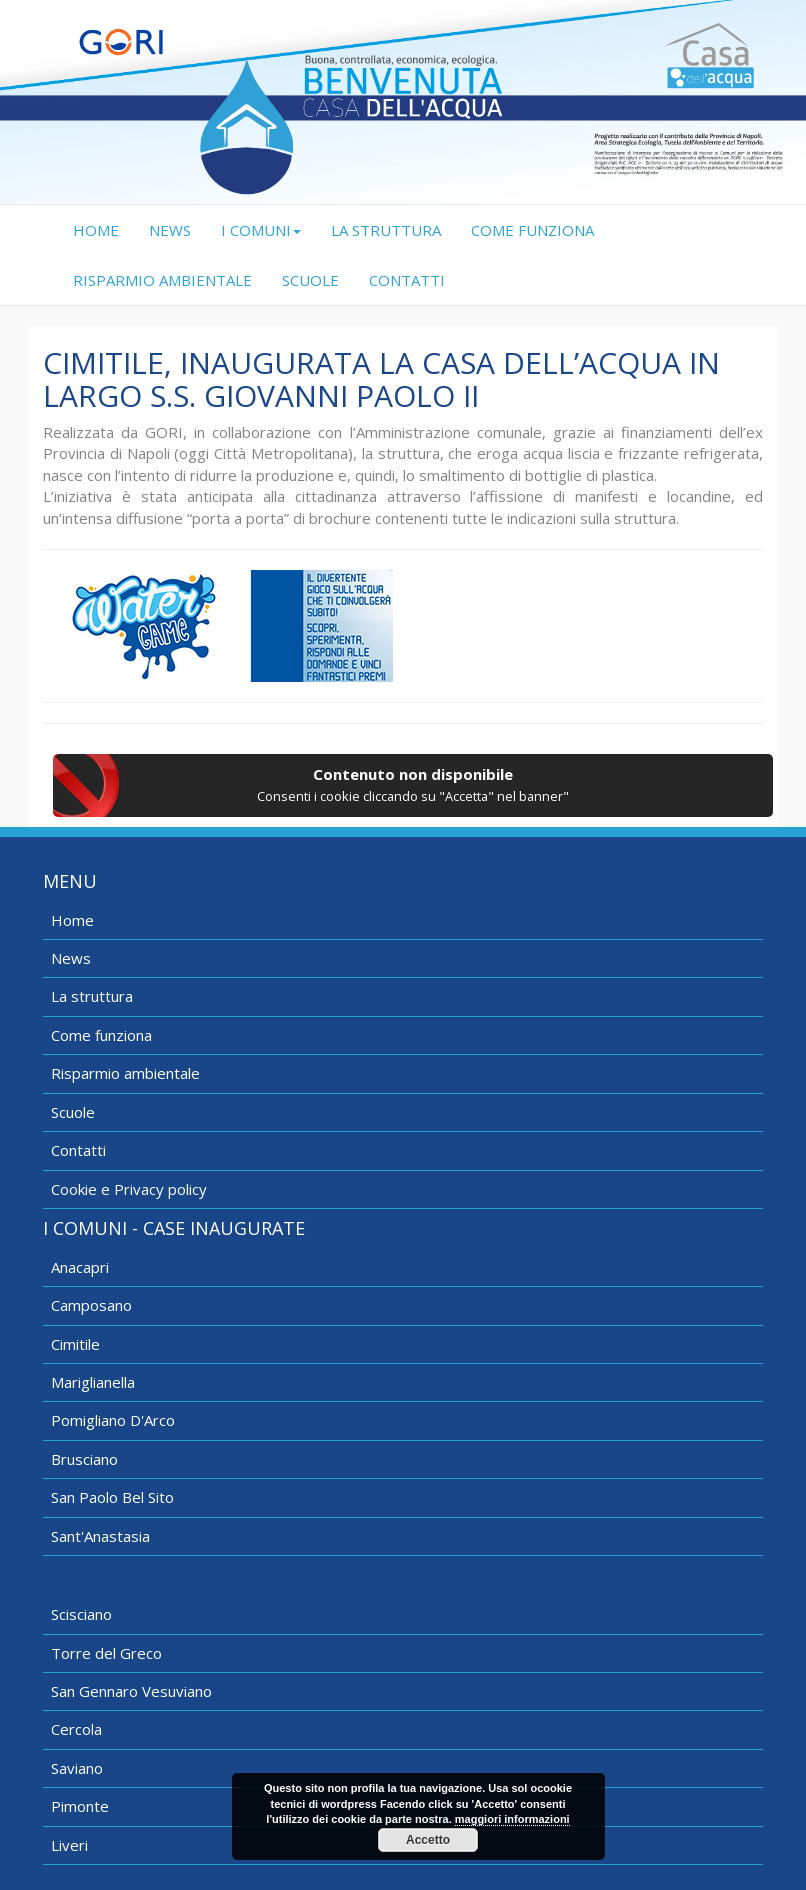 The height and width of the screenshot is (1890, 806). I want to click on I COMUNI [button], so click(261, 230).